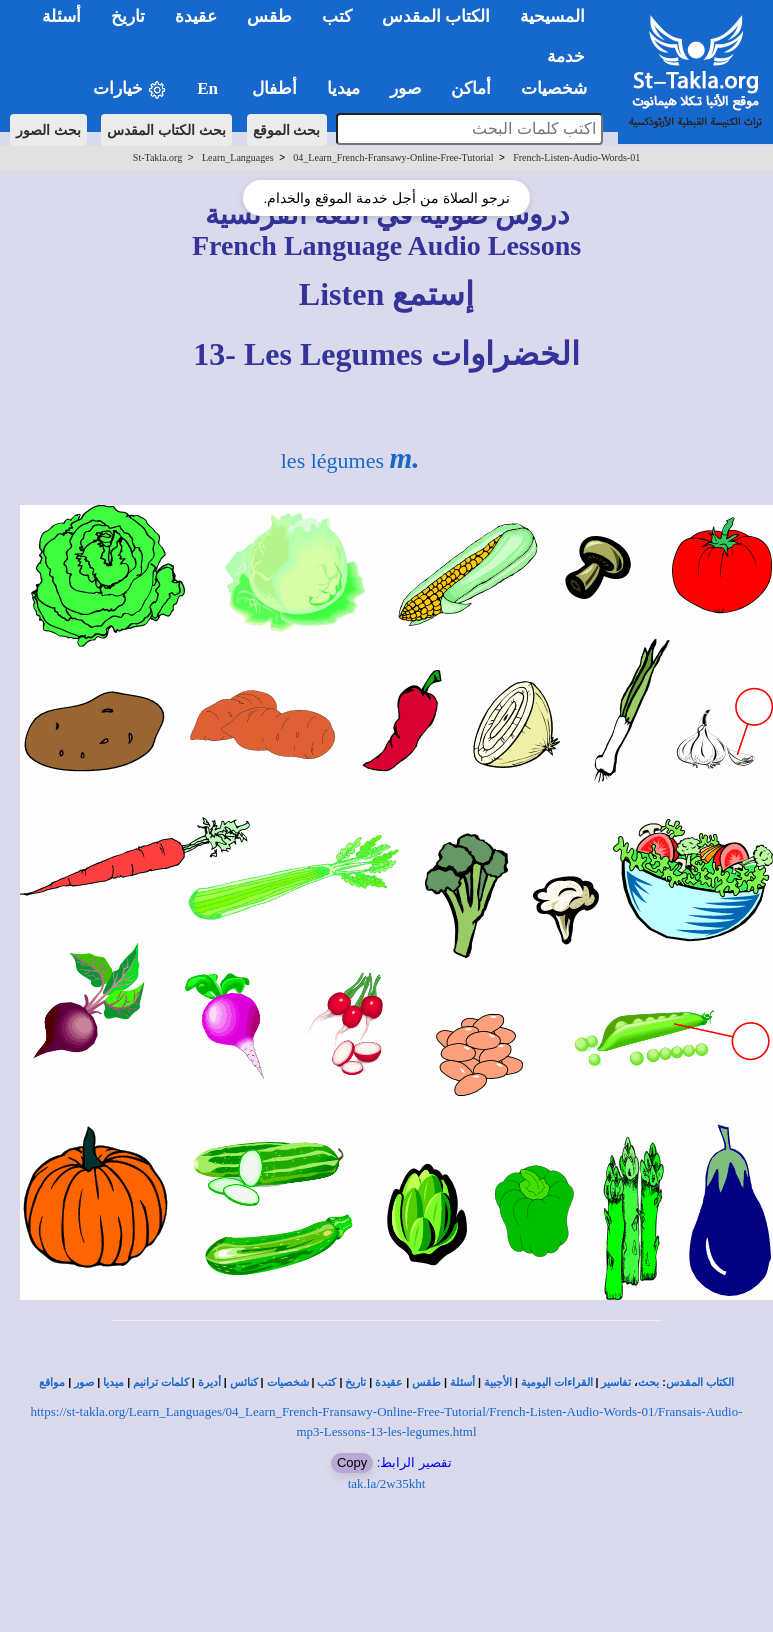 This screenshot has width=773, height=1632. Describe the element at coordinates (52, 1382) in the screenshot. I see `مواقع` at that location.